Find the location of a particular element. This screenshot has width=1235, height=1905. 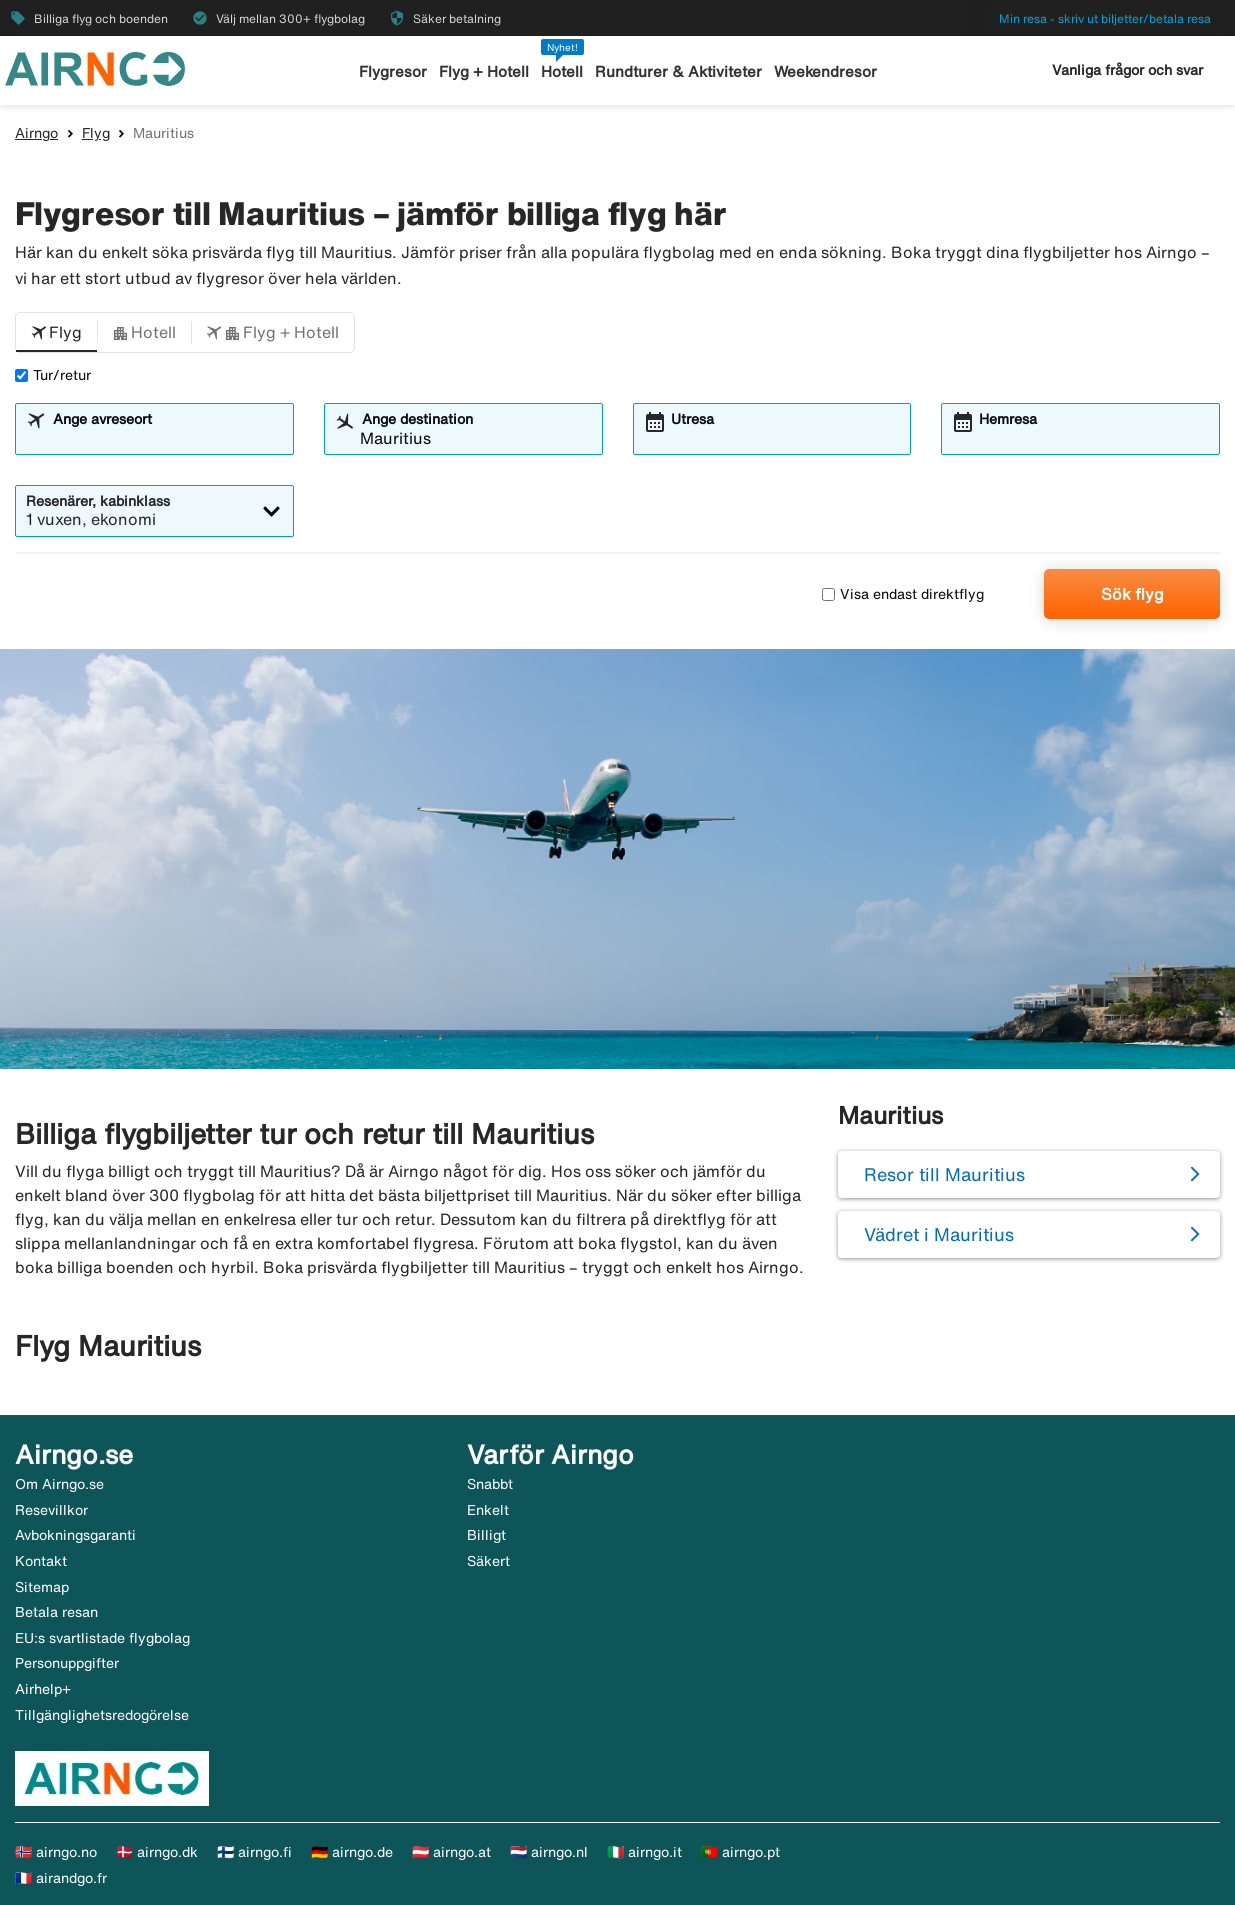

Min resa - skriv ut biljetter/betala resa is located at coordinates (1105, 18).